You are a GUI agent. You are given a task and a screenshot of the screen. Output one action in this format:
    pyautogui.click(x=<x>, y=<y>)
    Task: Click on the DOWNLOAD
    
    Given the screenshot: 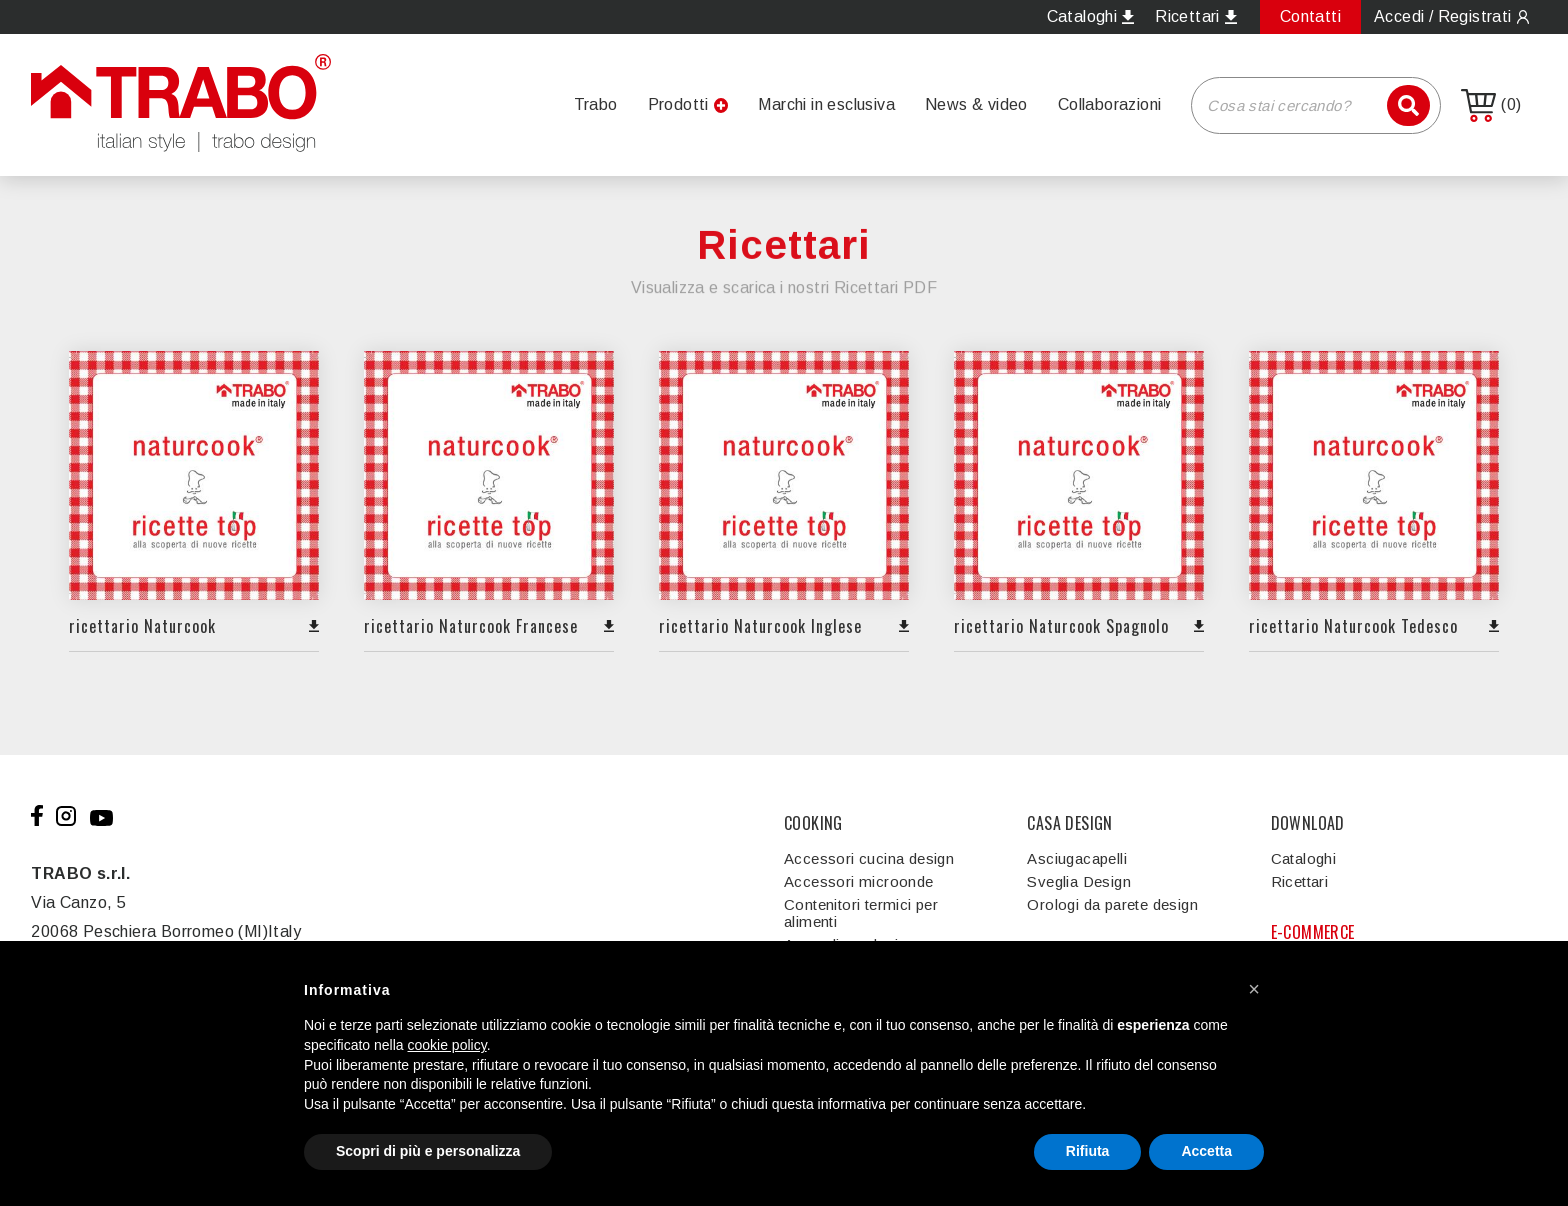 What is the action you would take?
    pyautogui.click(x=1308, y=823)
    